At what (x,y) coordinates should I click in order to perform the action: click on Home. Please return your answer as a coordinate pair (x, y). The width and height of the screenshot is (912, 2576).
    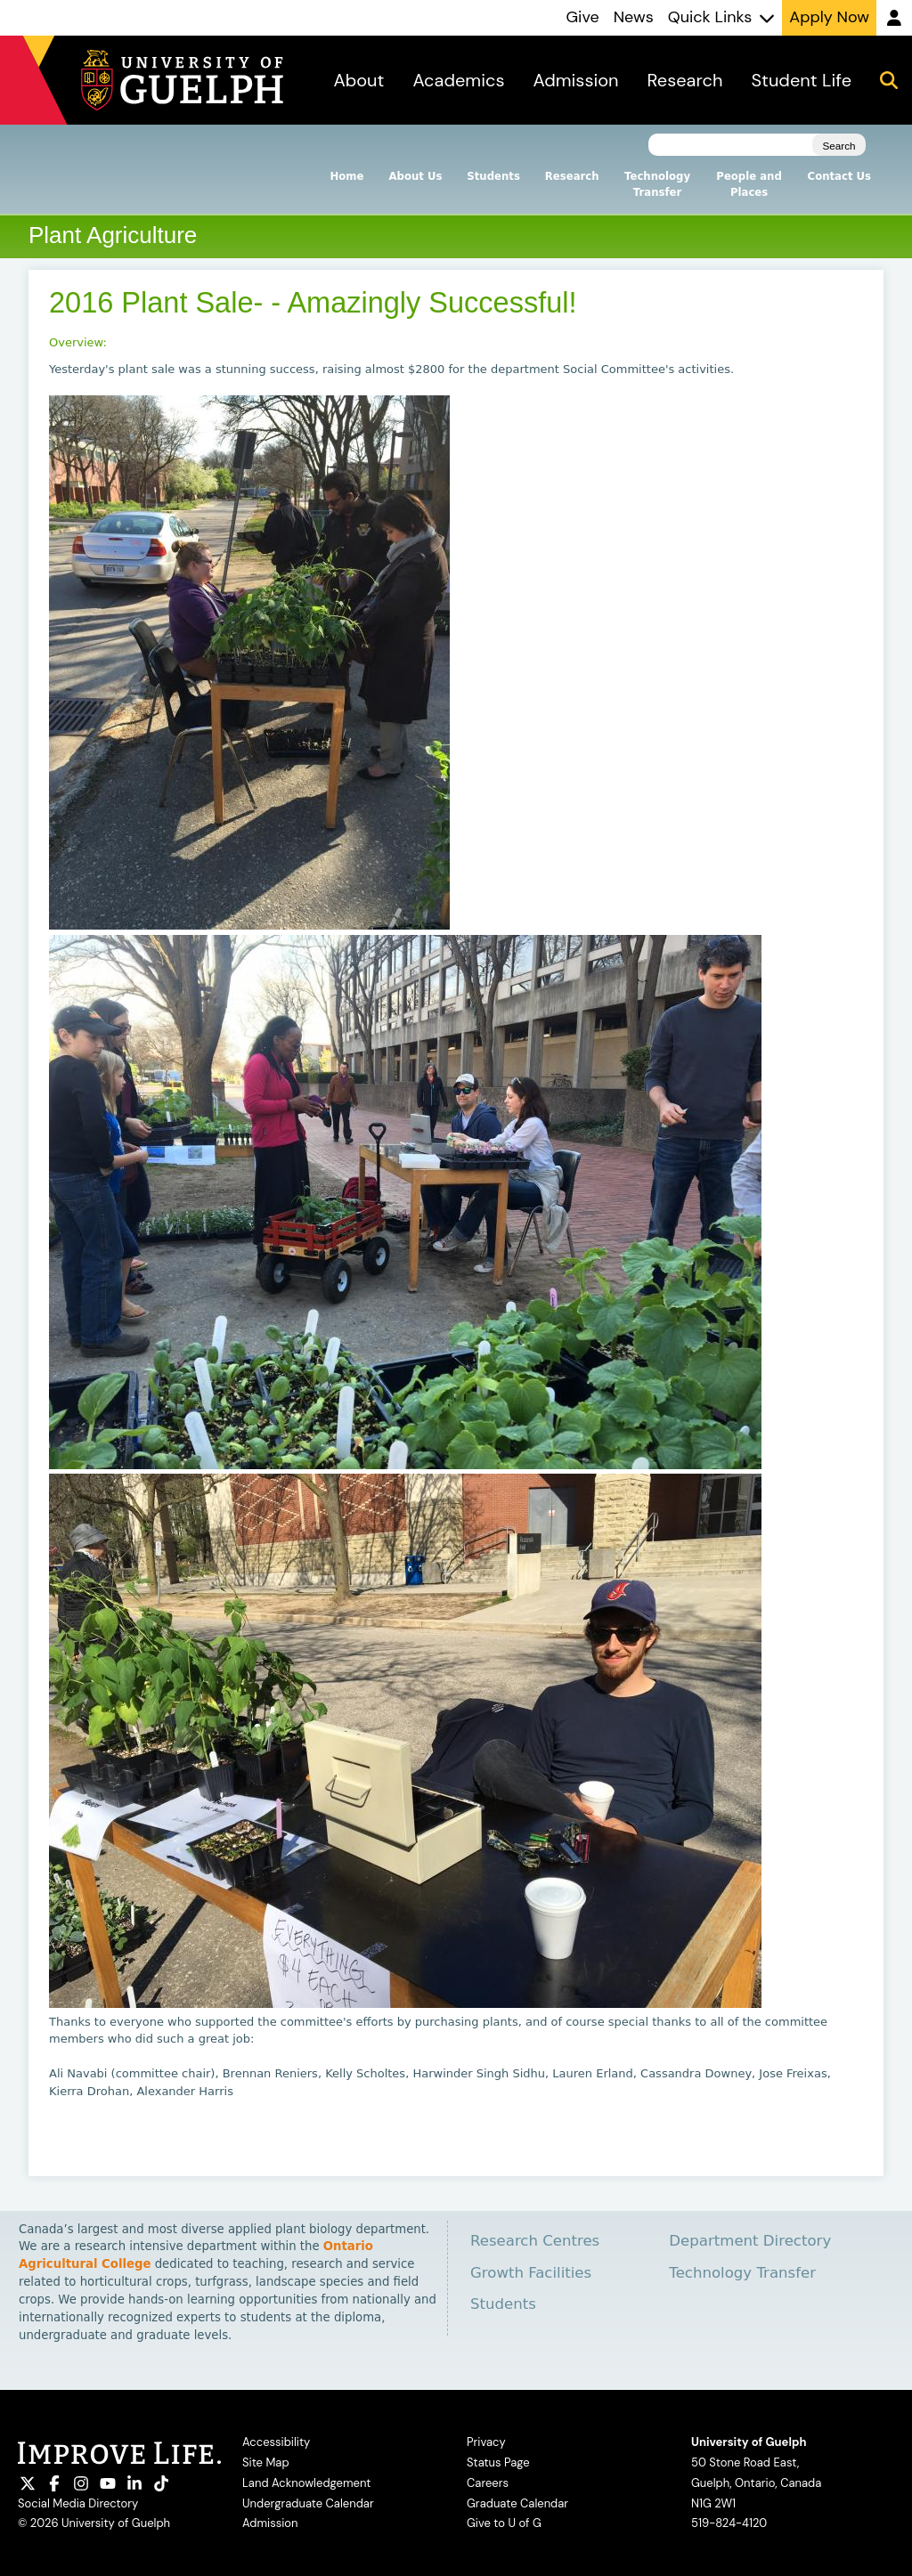
    Looking at the image, I should click on (347, 176).